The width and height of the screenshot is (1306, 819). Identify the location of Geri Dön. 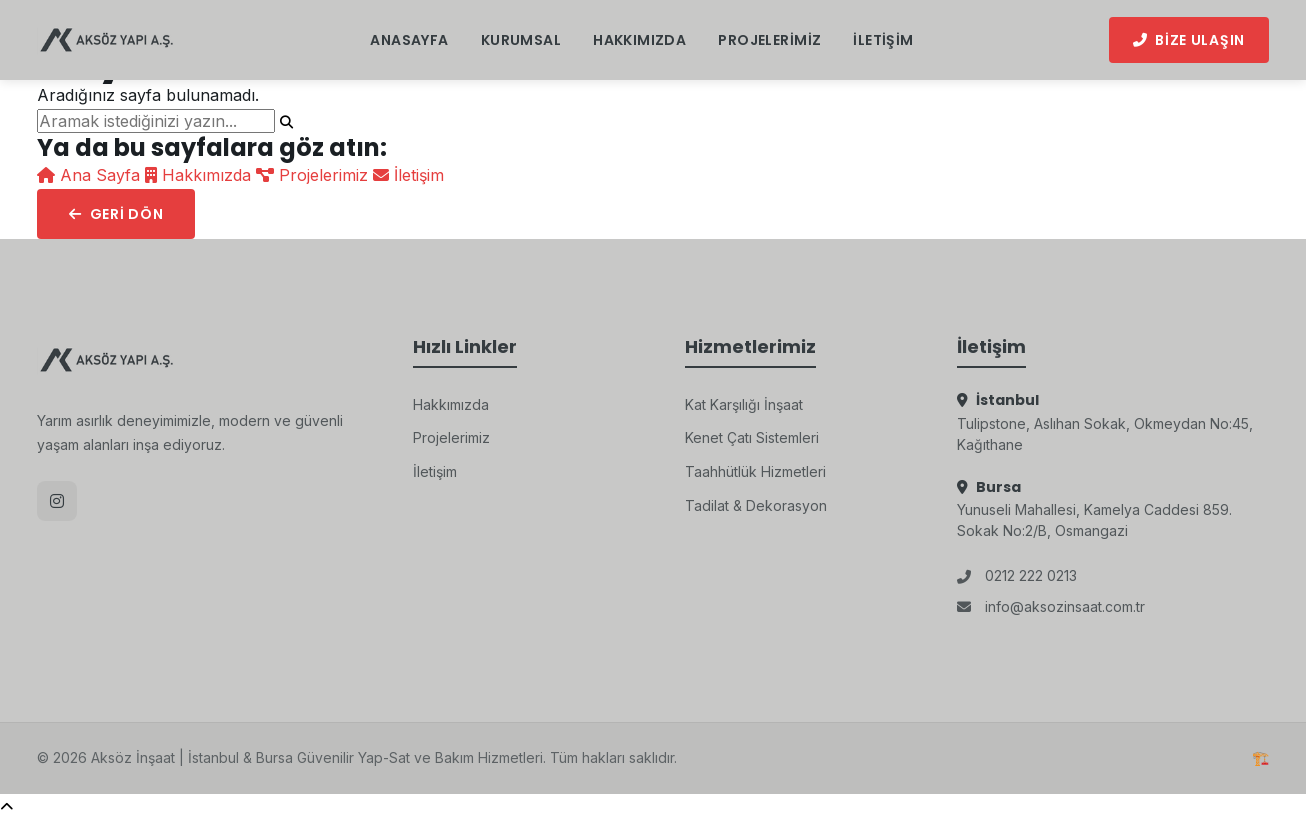
(116, 214).